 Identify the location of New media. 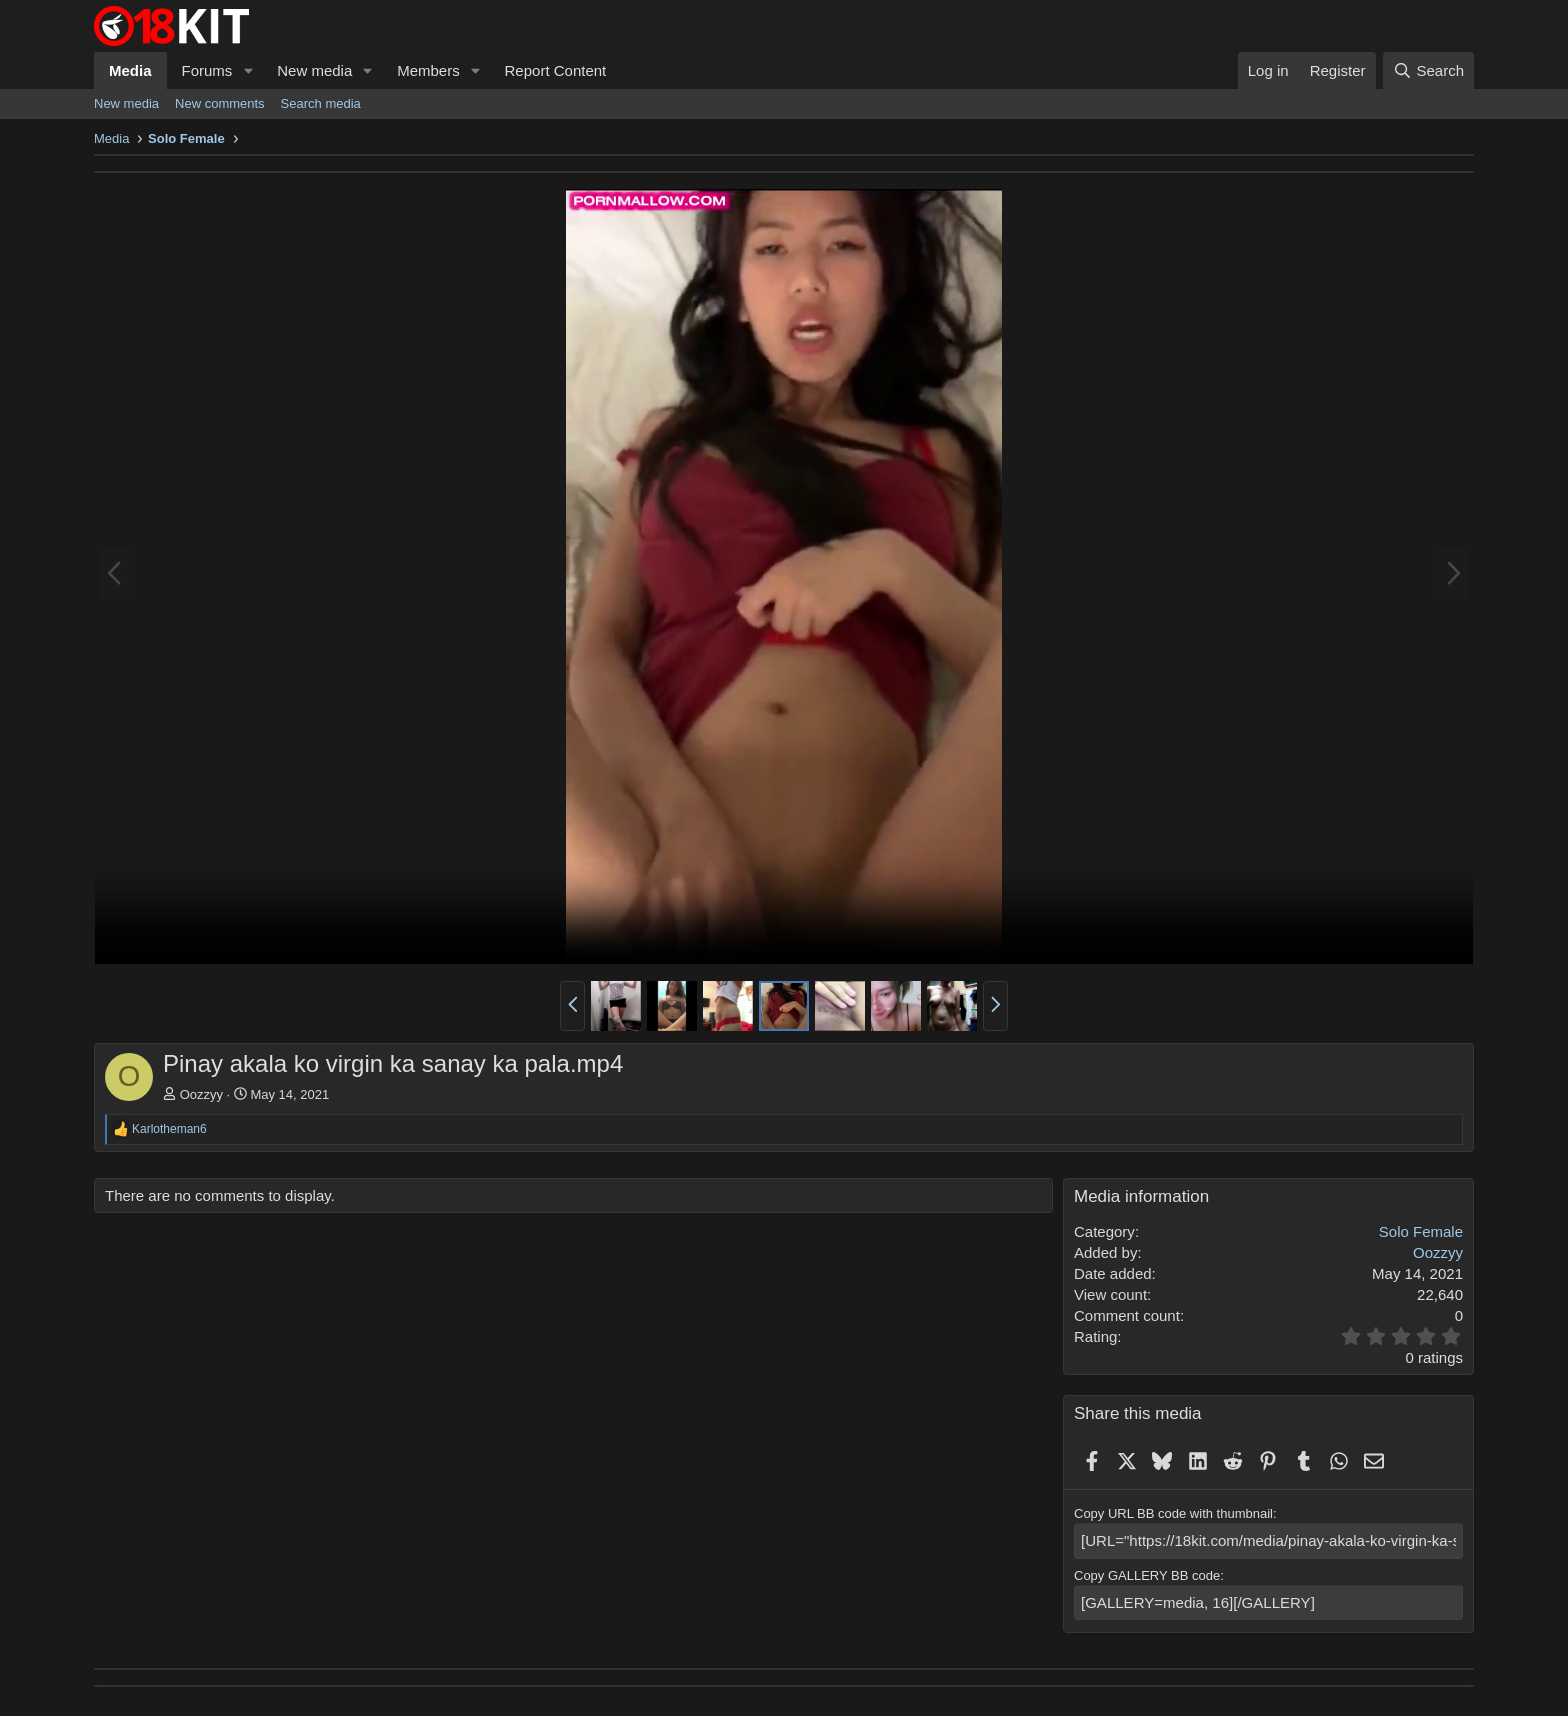
(314, 70).